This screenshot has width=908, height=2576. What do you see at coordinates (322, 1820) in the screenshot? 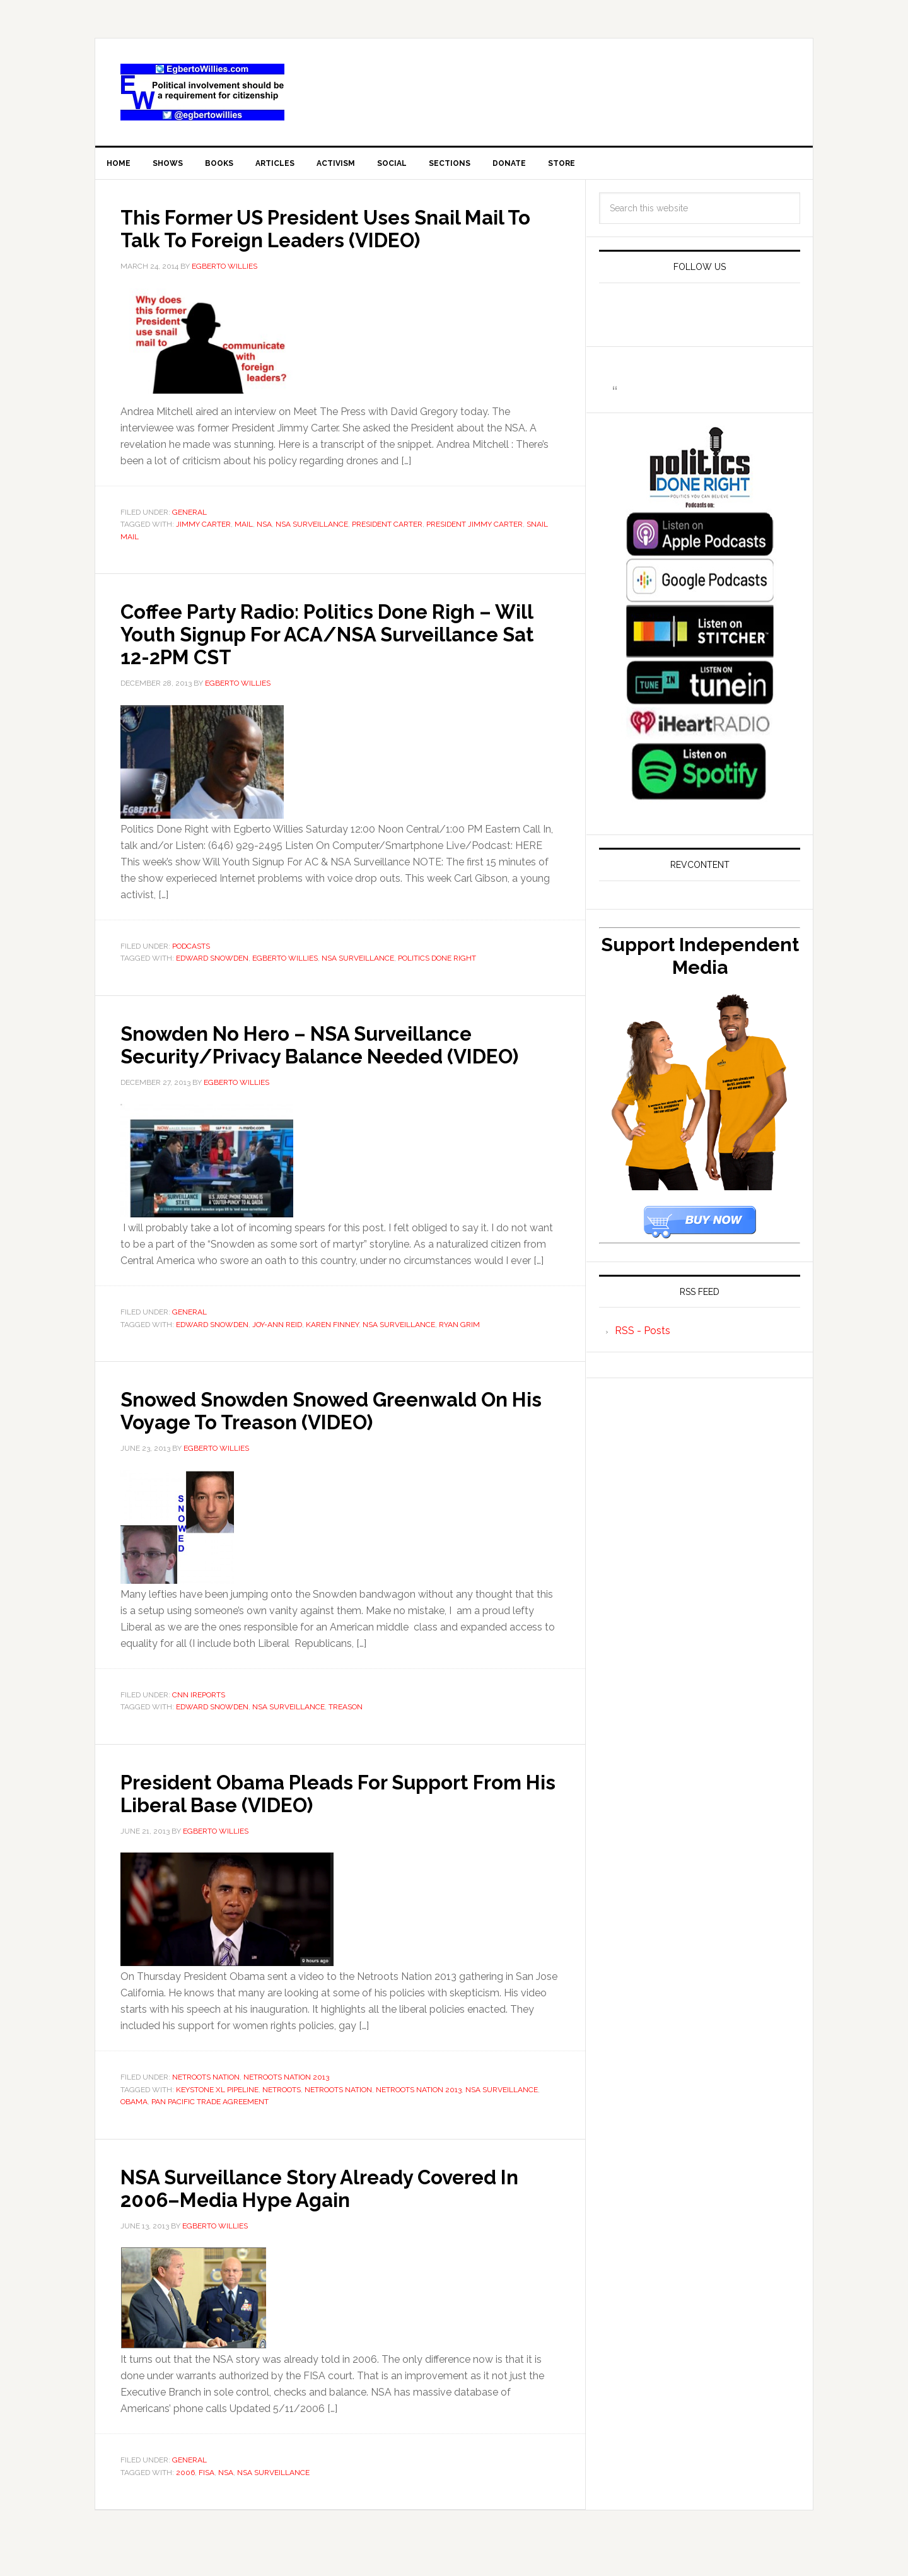
I see `President Obama Pleads For Support From His Liberal Base (VIDEO)` at bounding box center [322, 1820].